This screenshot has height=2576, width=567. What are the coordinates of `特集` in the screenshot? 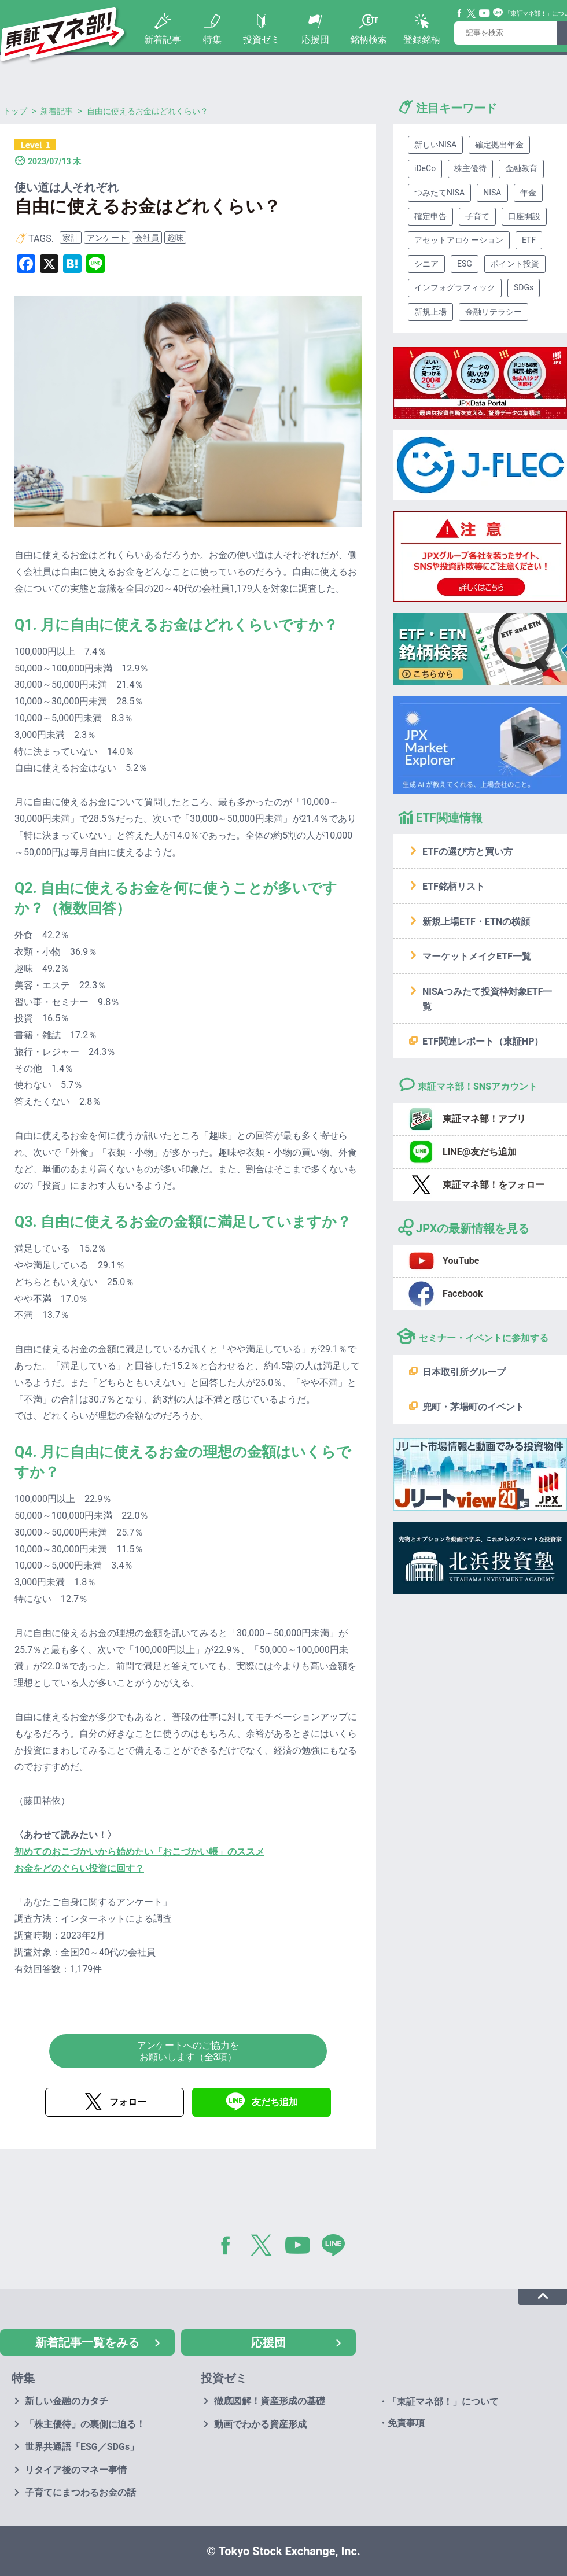 It's located at (212, 39).